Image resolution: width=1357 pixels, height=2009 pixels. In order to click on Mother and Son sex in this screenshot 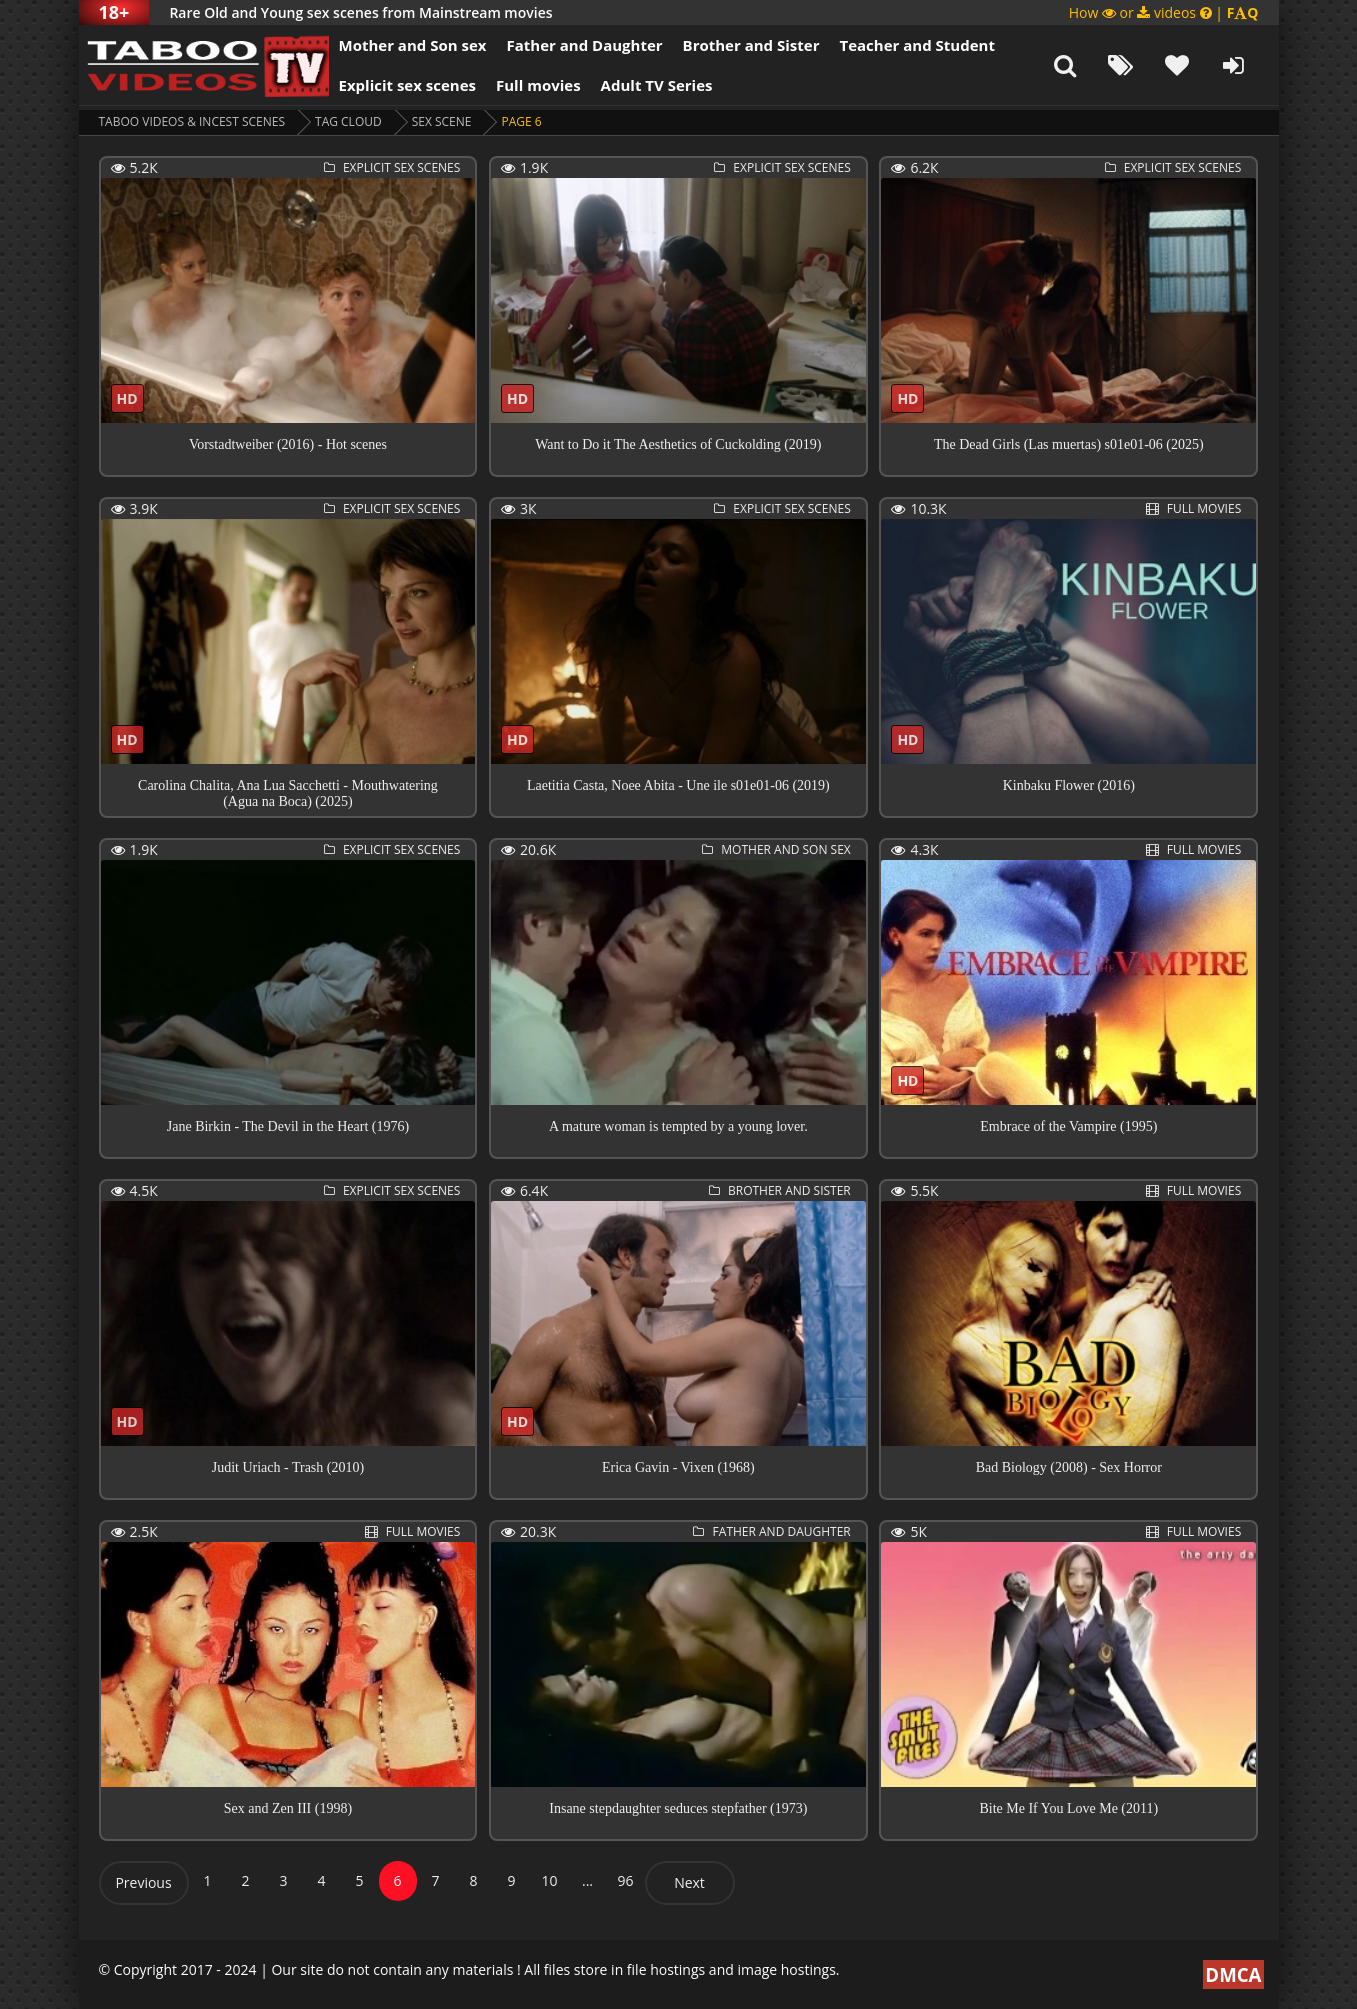, I will do `click(413, 45)`.